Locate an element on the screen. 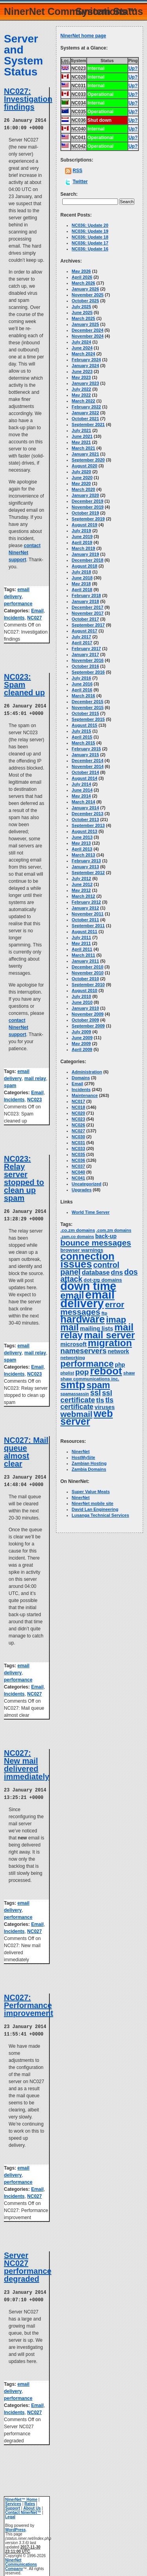  NC023: Relay server stopped to clean up spam is located at coordinates (24, 1177).